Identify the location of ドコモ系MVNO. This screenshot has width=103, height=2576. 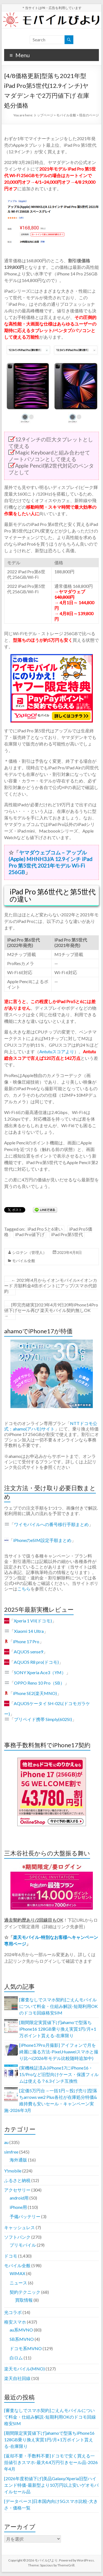
(26, 2348).